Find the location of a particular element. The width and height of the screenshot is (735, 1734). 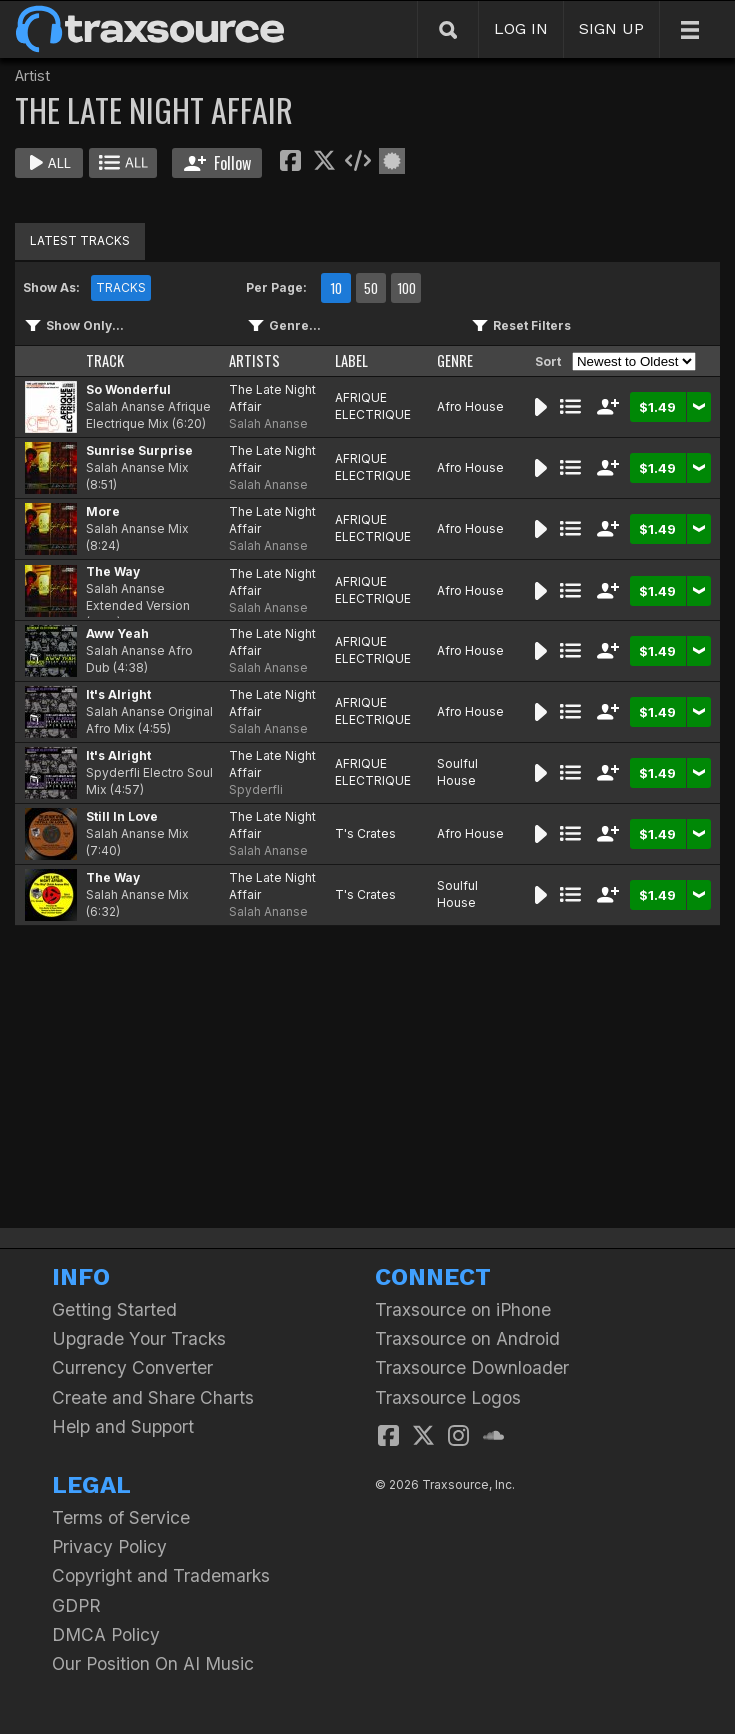

Still In Love is located at coordinates (122, 816).